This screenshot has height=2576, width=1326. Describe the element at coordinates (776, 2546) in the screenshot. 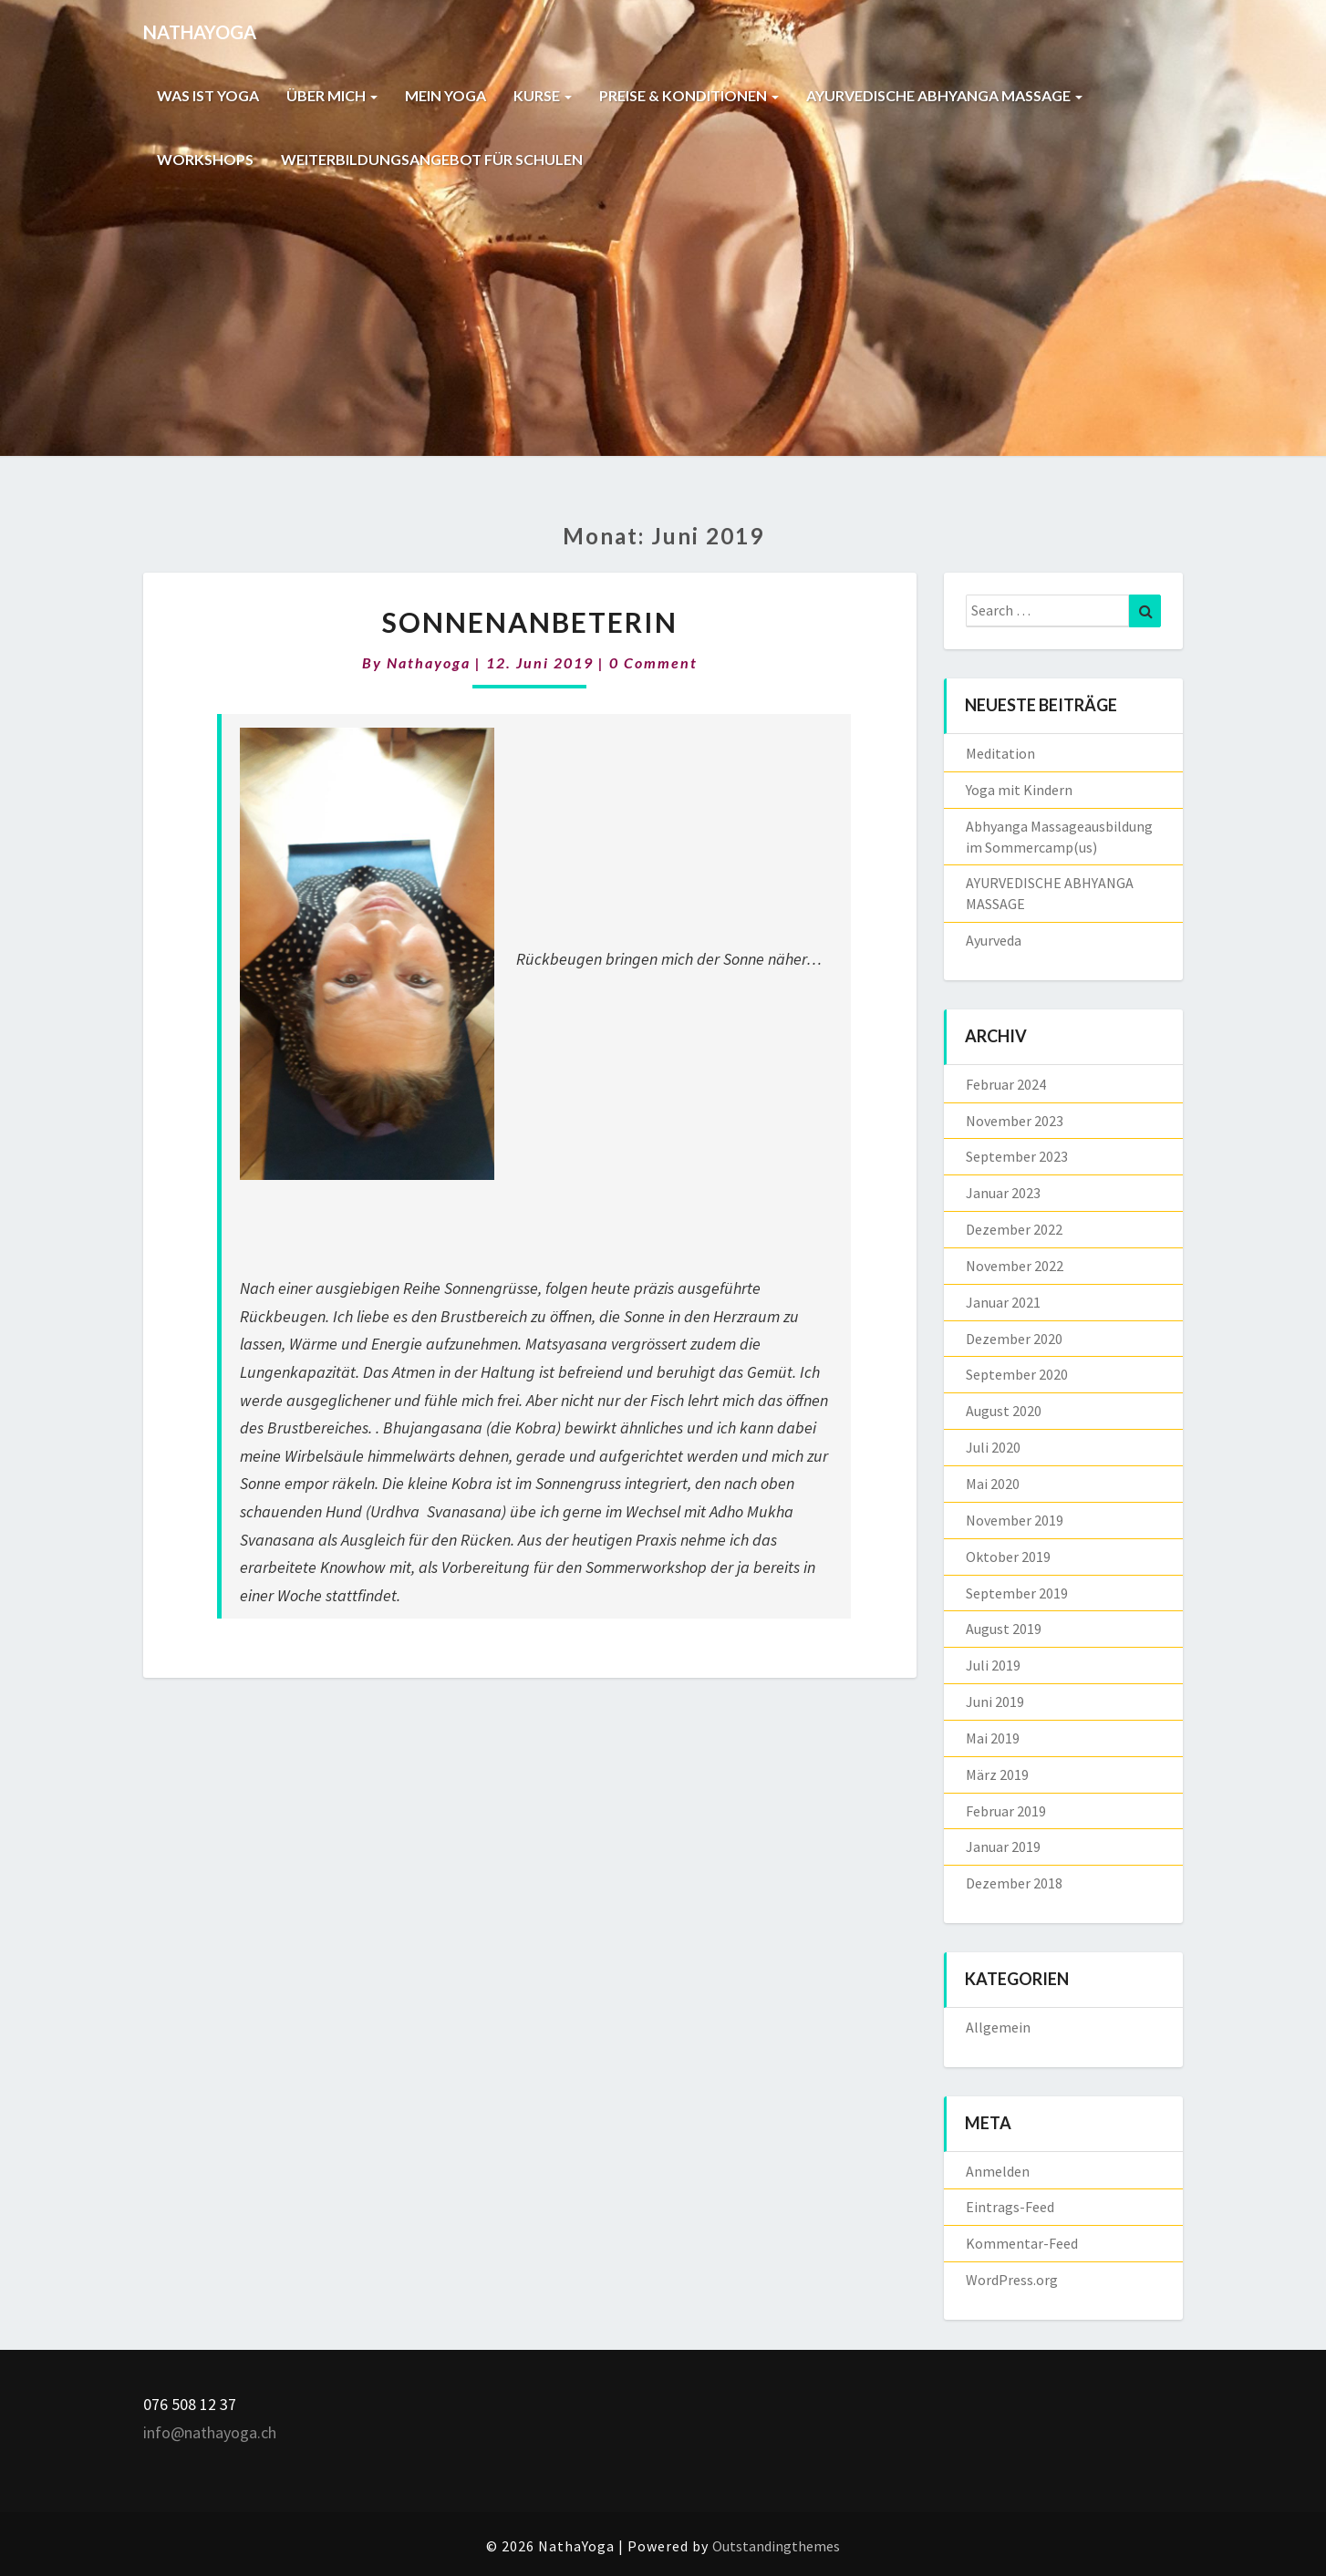

I see `Outstandingthemes` at that location.